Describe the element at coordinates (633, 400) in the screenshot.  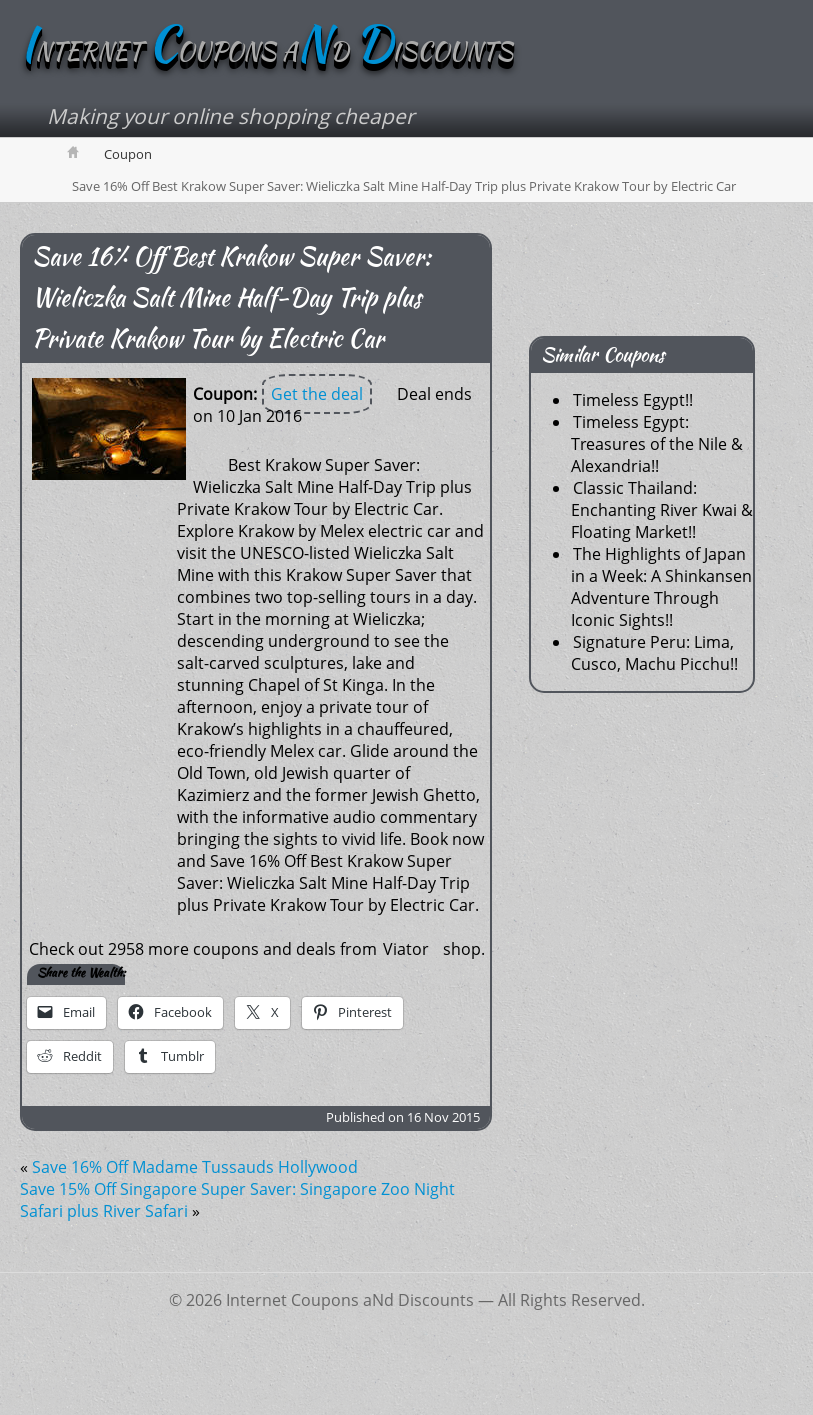
I see `Timeless Egypt!!` at that location.